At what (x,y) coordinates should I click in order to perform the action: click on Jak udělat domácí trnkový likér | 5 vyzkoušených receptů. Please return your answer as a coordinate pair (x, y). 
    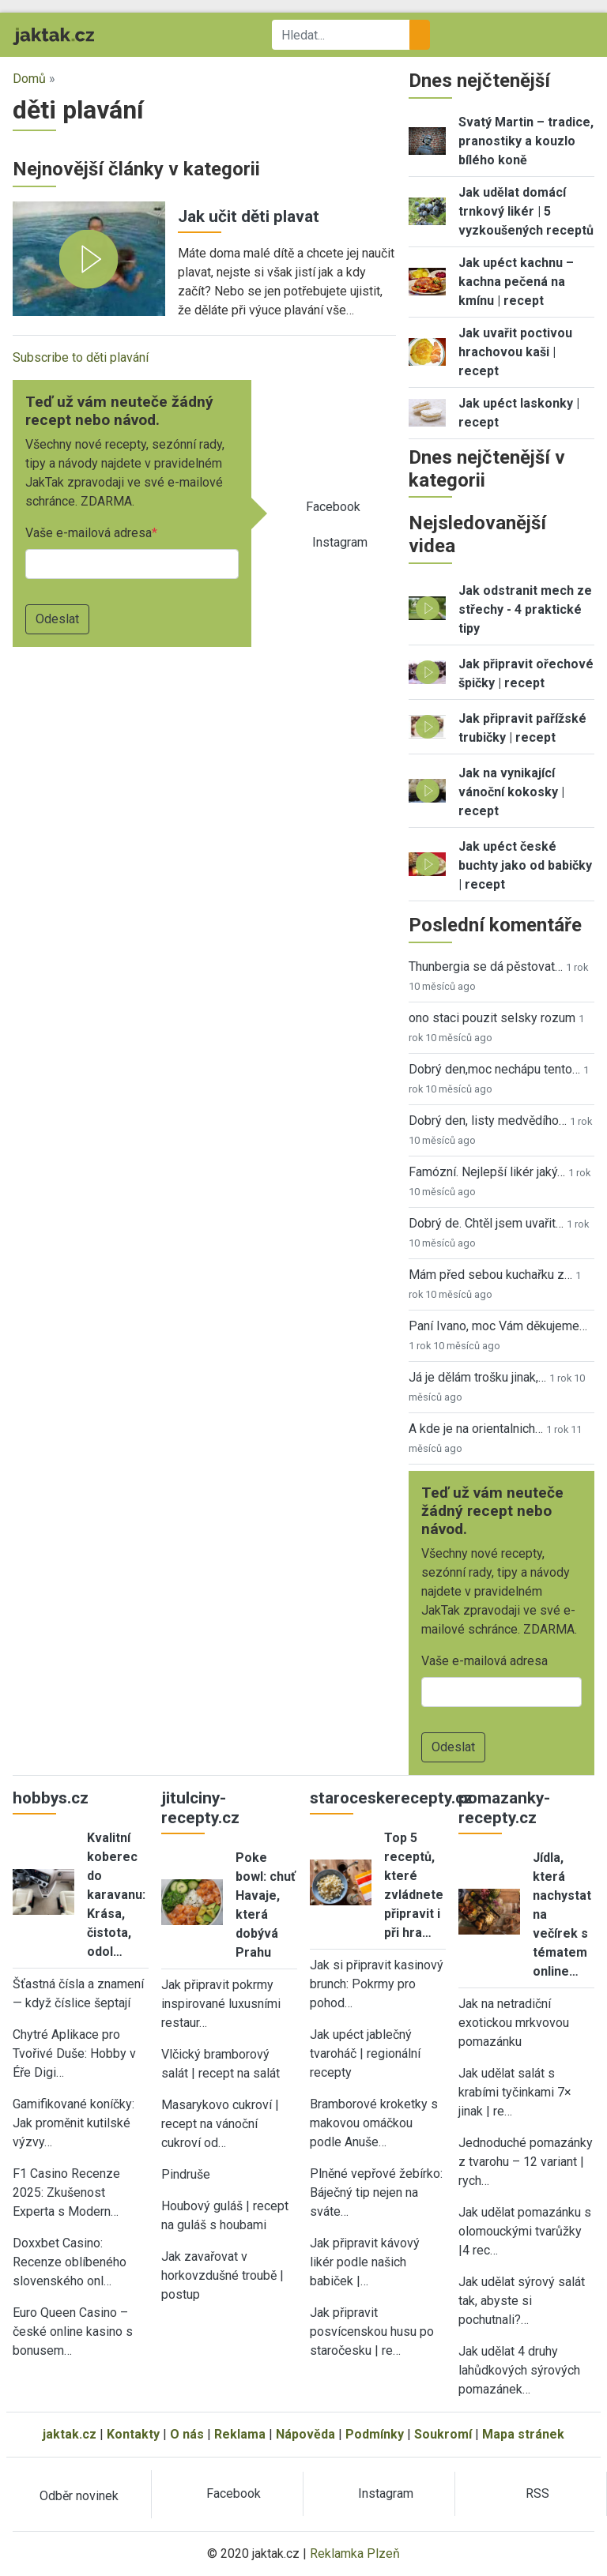
    Looking at the image, I should click on (526, 211).